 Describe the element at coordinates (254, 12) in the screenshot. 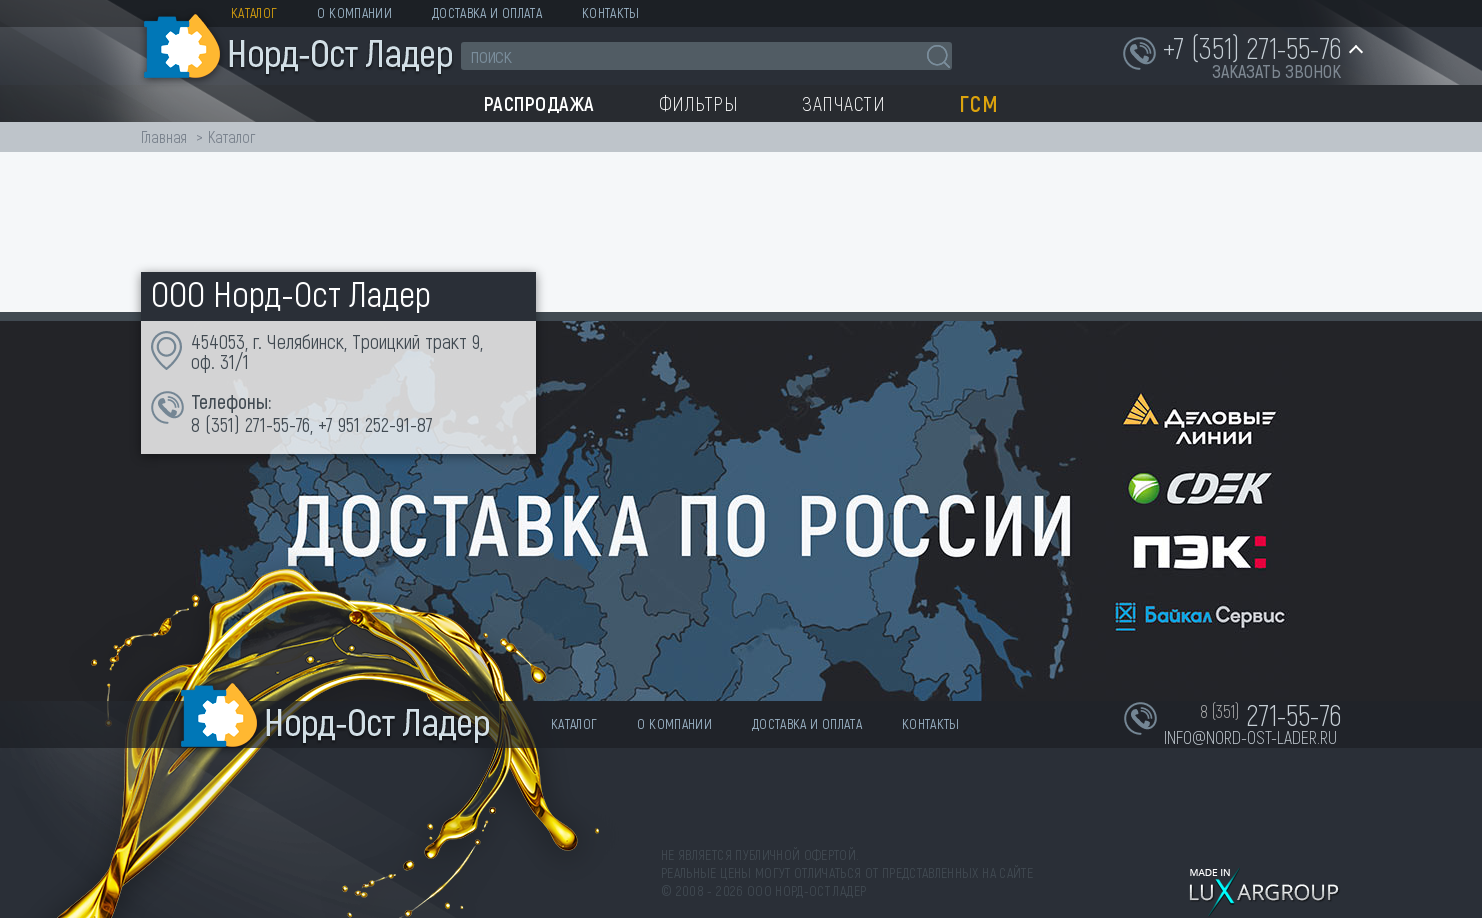

I see `Каталог` at that location.